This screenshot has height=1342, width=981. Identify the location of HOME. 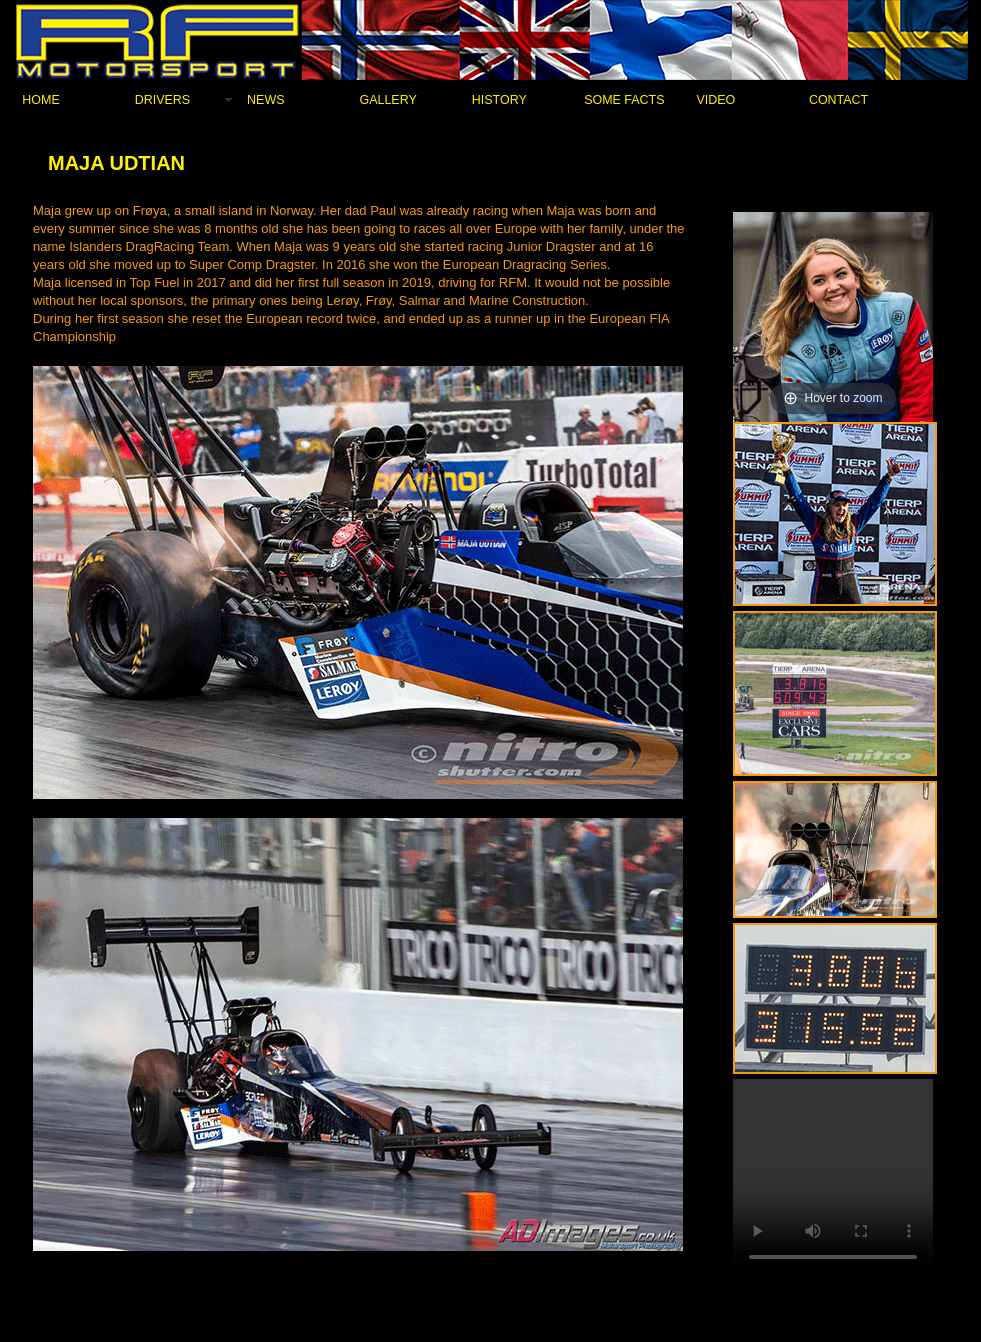
(40, 100).